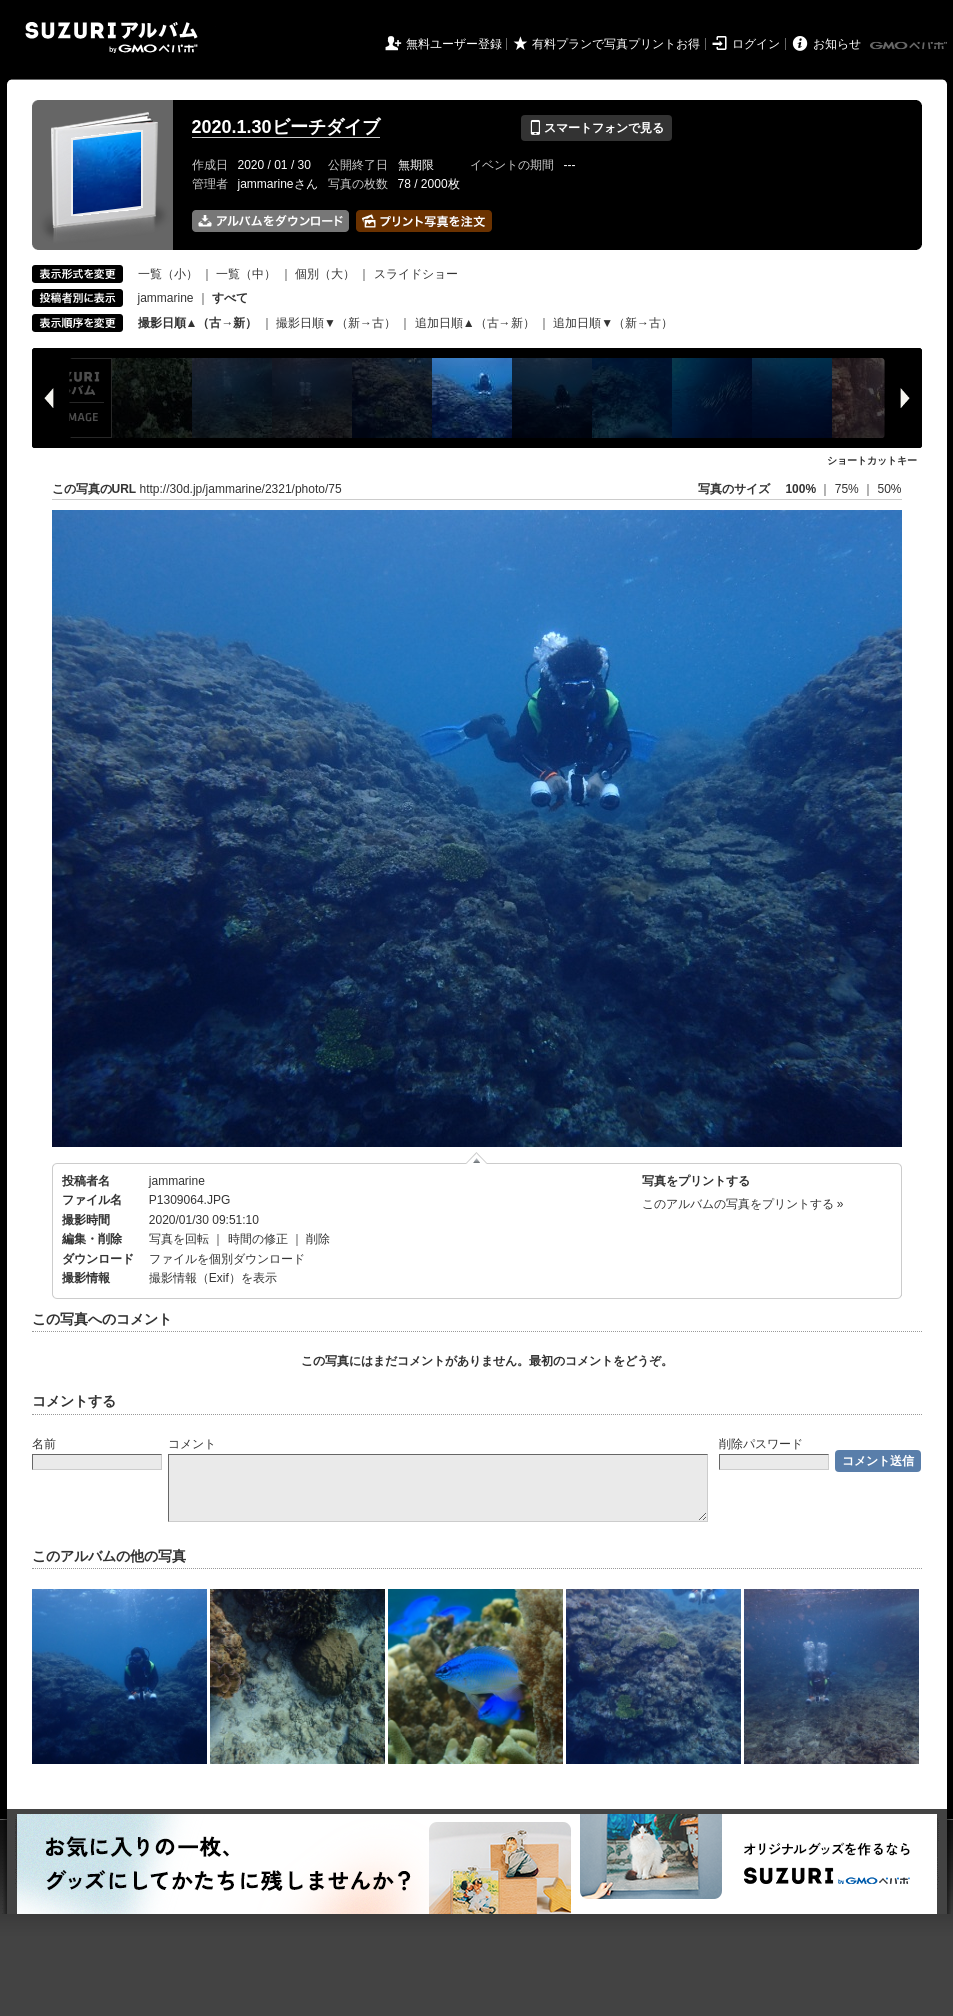 This screenshot has width=953, height=2016. What do you see at coordinates (286, 127) in the screenshot?
I see `2020.1.30ビーチダイブ` at bounding box center [286, 127].